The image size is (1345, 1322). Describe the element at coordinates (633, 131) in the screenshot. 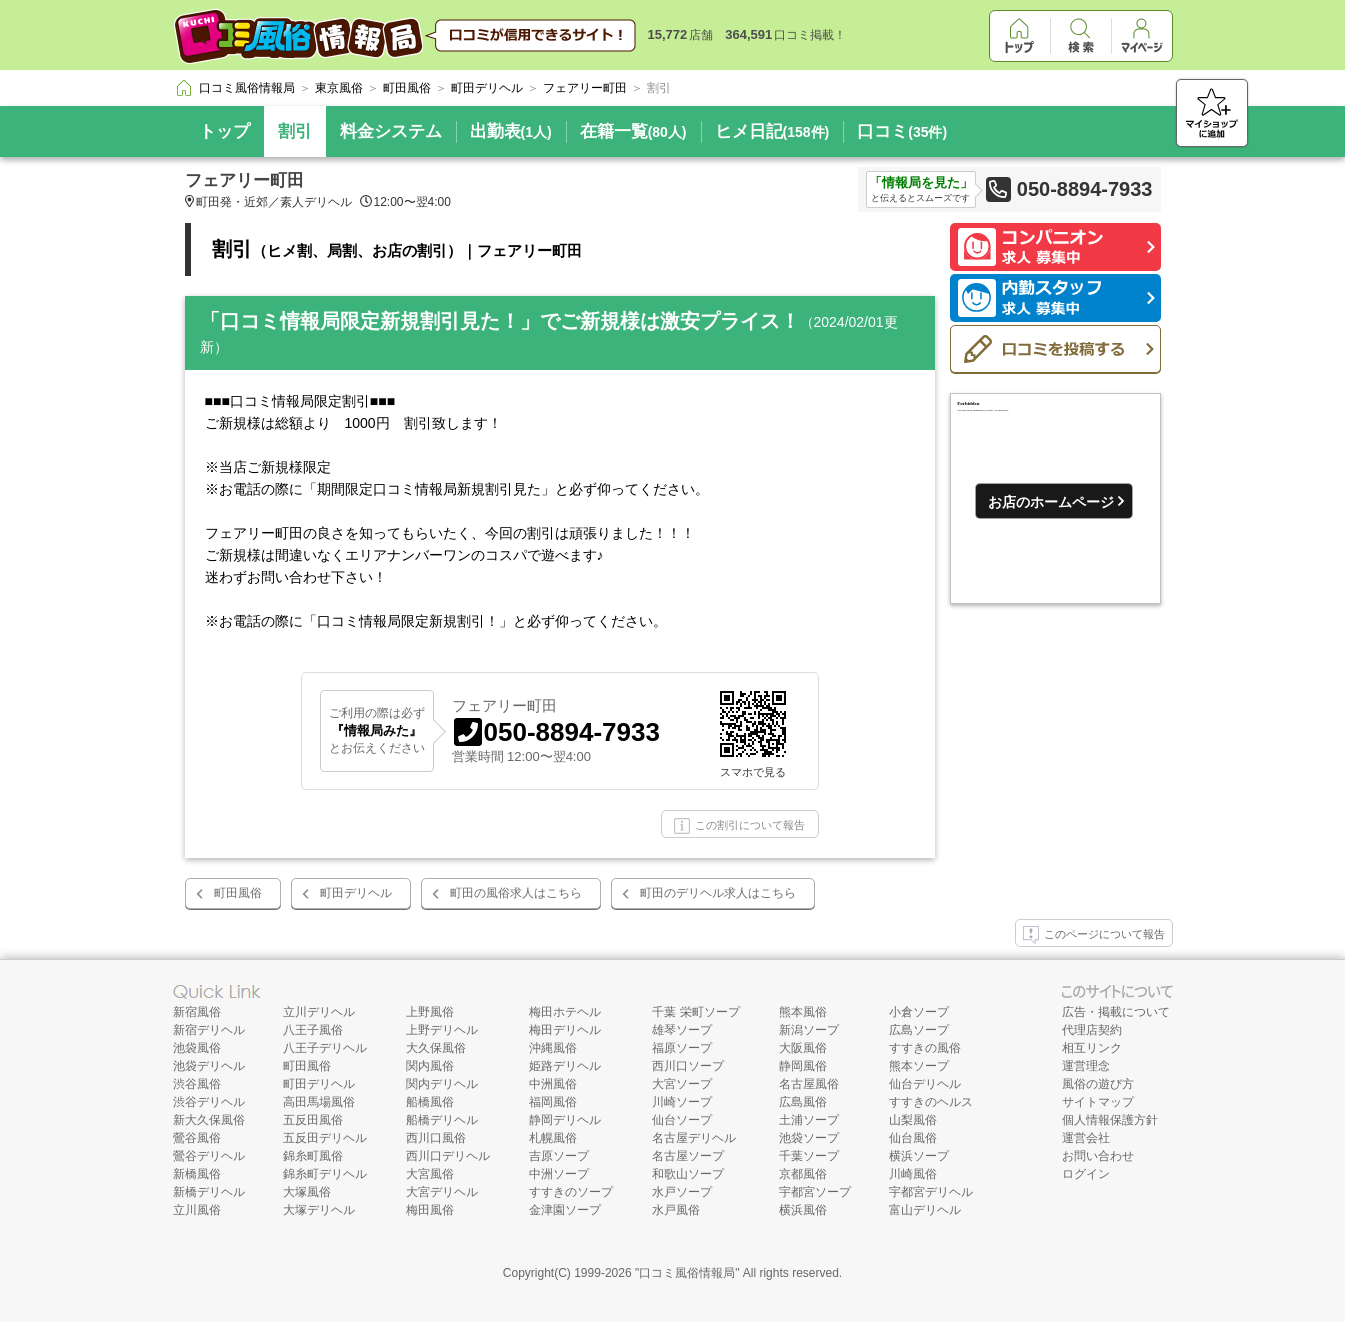

I see `在籍一覧` at that location.